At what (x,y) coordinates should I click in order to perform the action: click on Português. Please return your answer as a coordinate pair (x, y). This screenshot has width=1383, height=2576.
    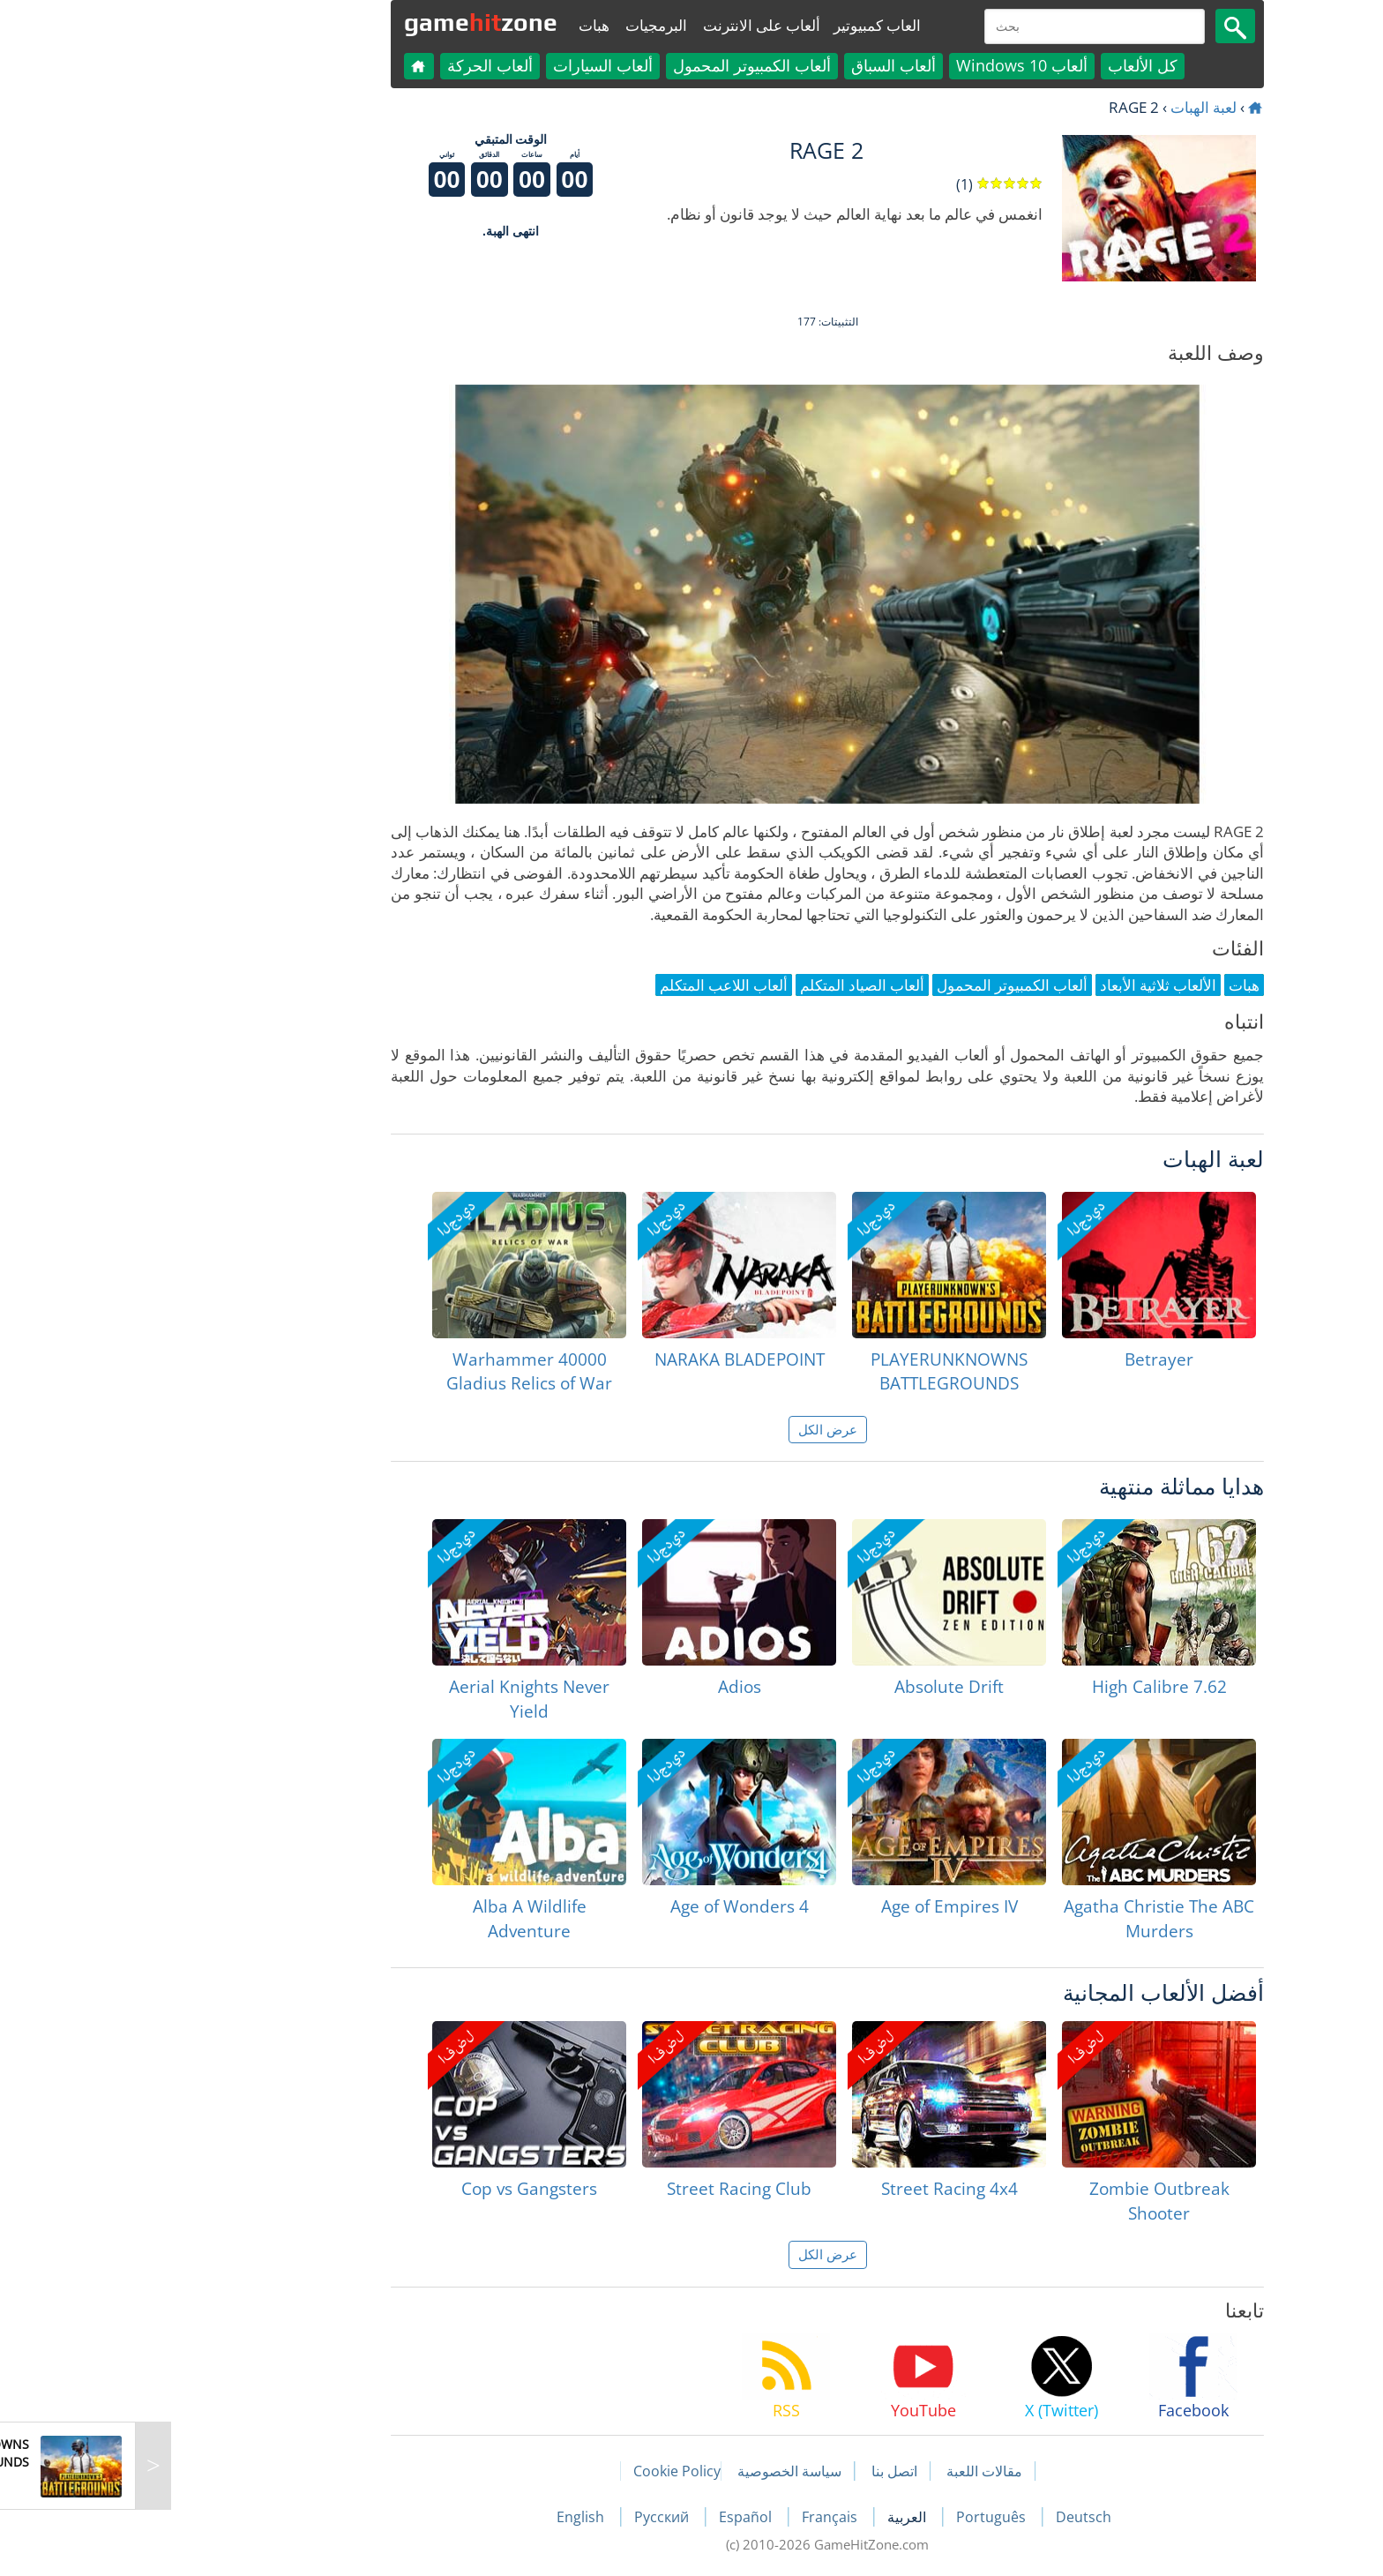
    Looking at the image, I should click on (856, 2517).